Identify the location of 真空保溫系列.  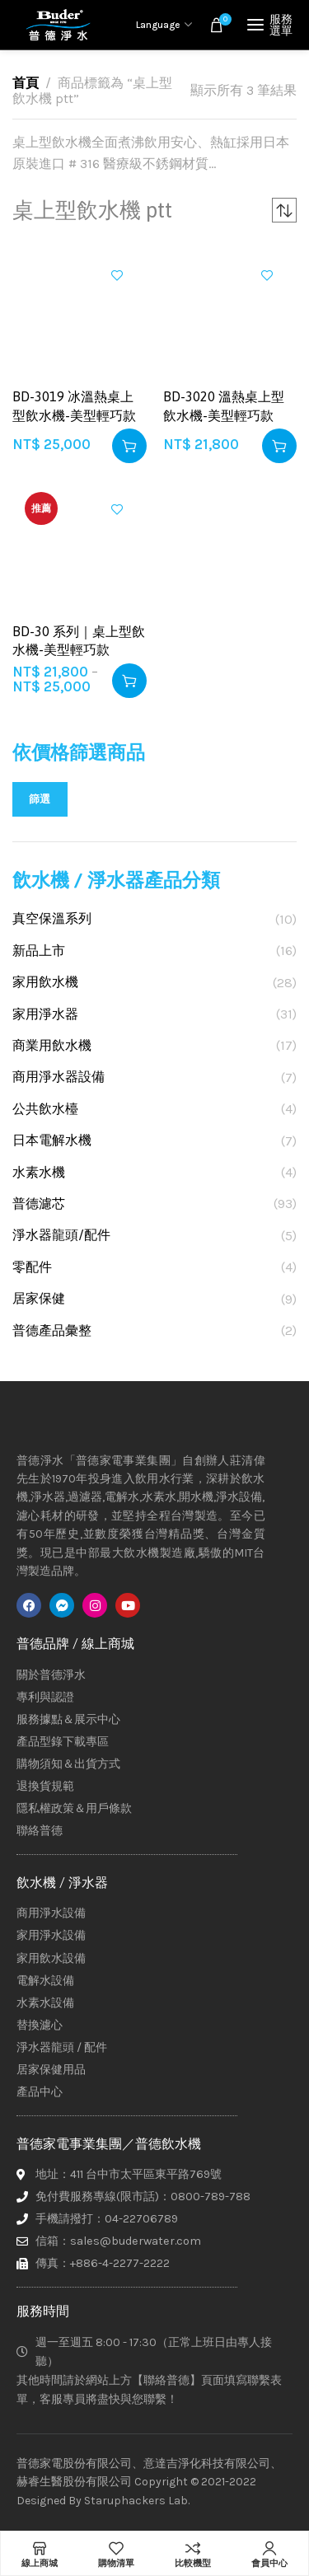
(51, 918).